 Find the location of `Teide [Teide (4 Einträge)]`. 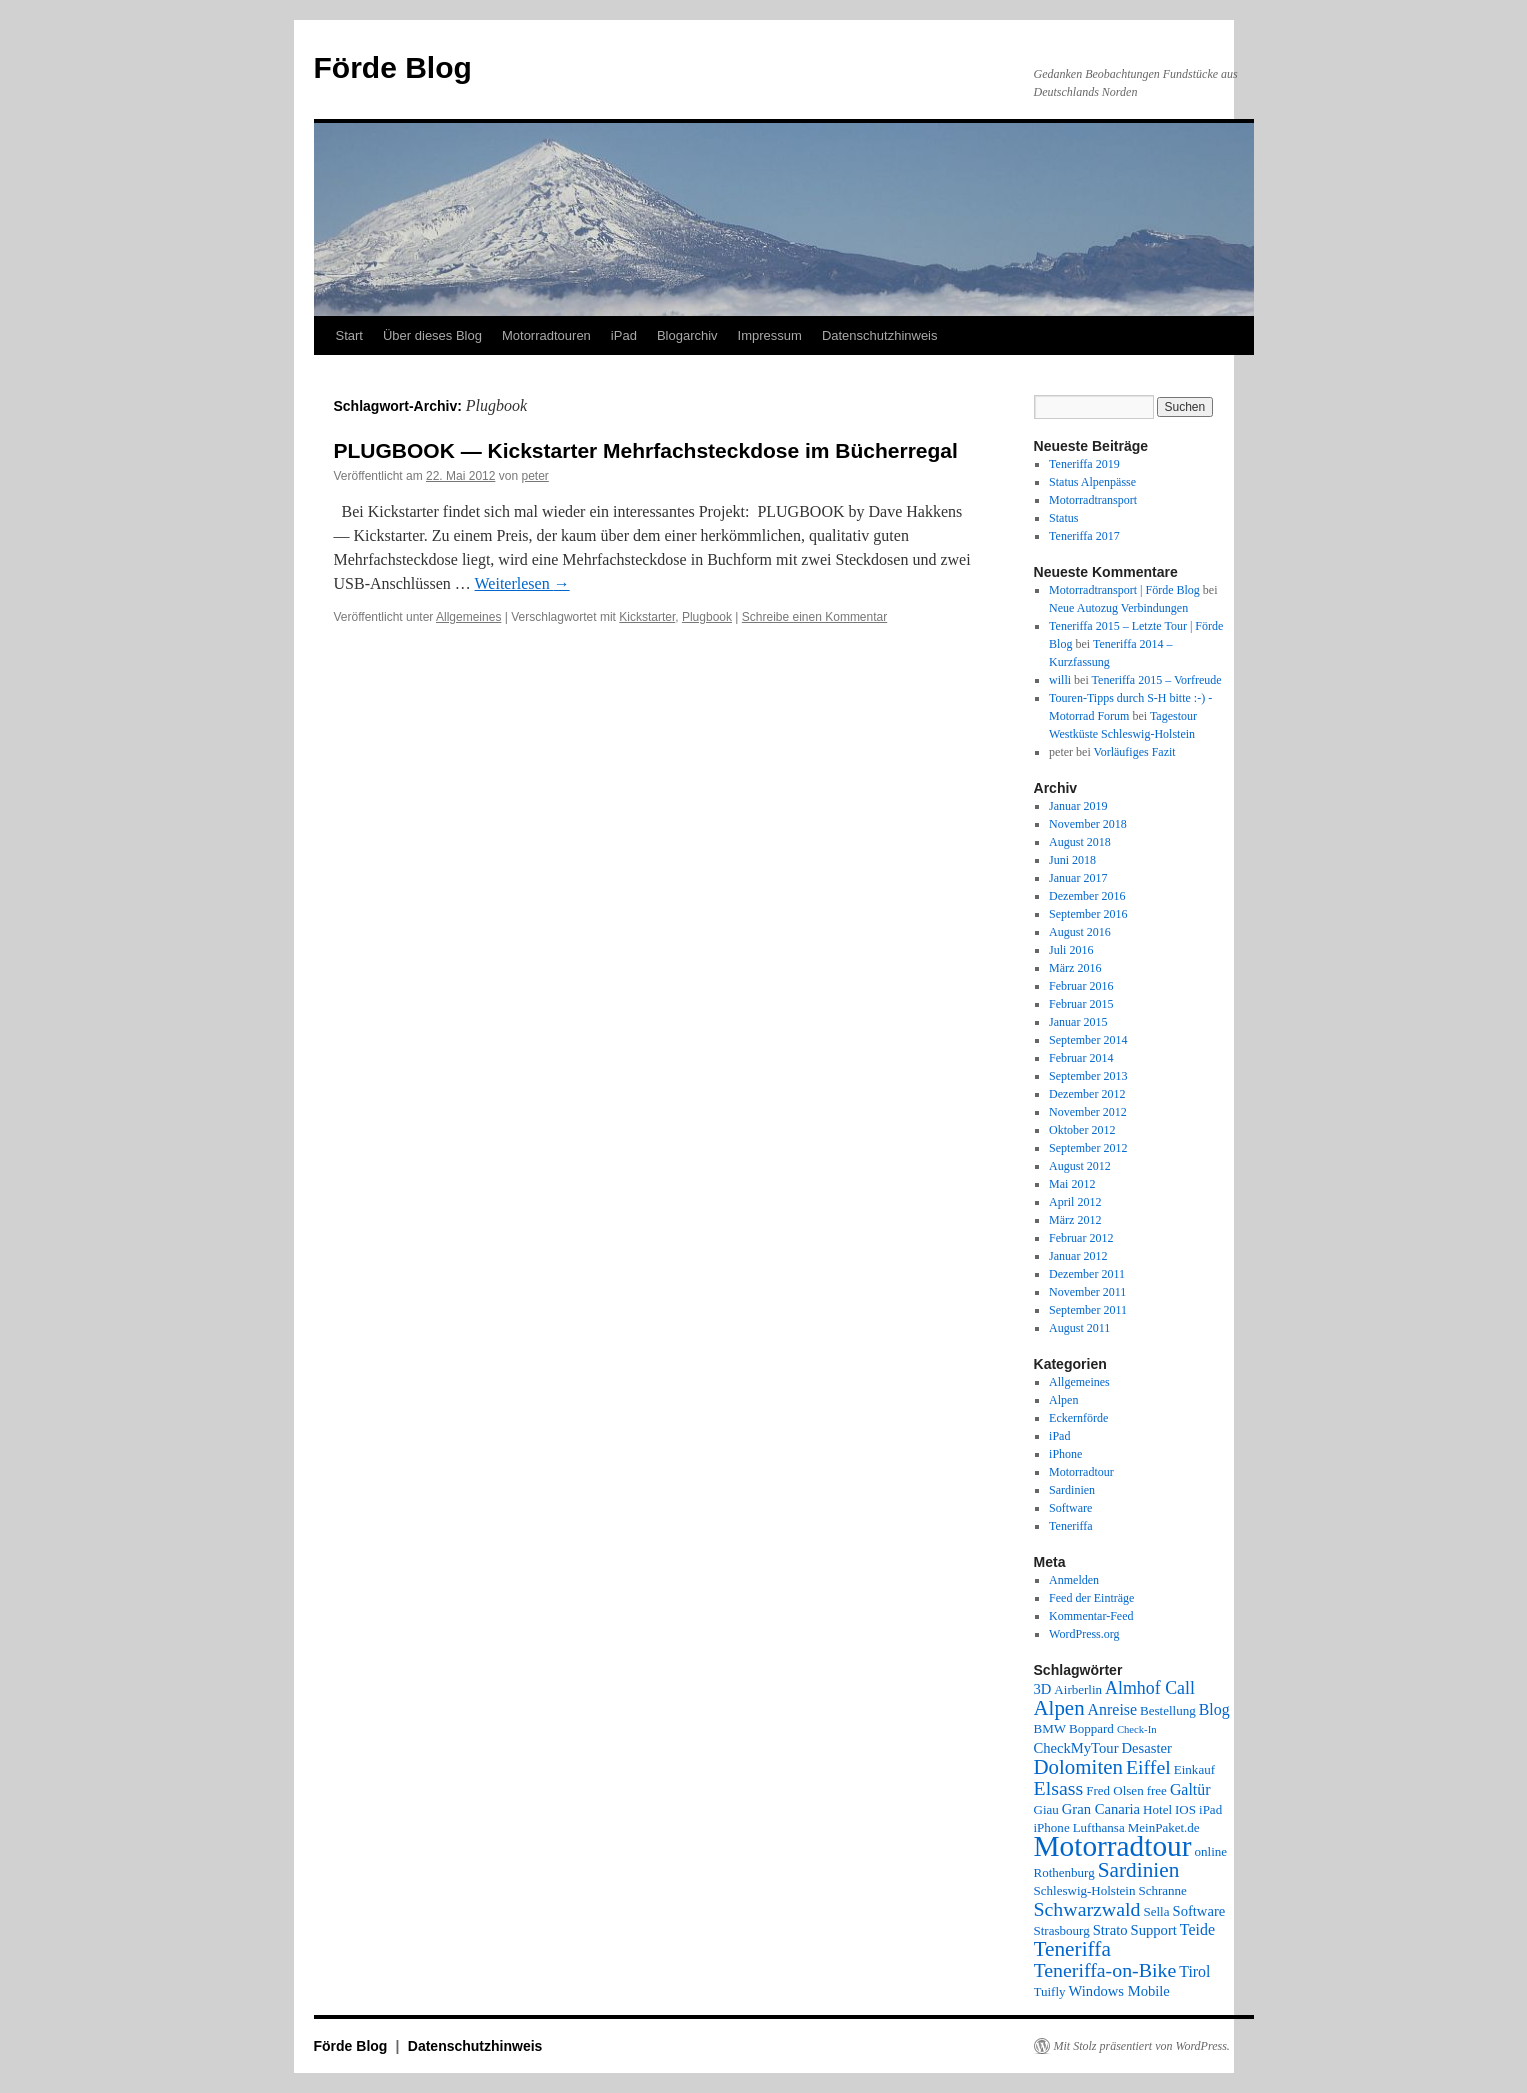

Teide [Teide (4 Einträge)] is located at coordinates (1197, 1929).